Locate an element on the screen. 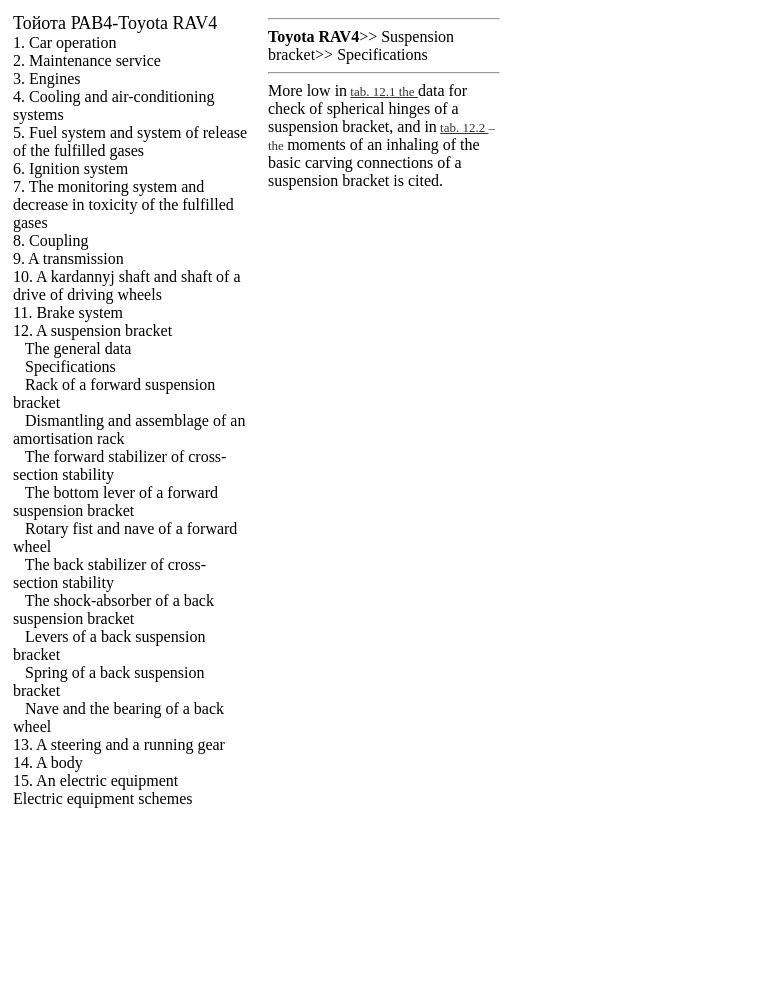  The general data is located at coordinates (78, 348).